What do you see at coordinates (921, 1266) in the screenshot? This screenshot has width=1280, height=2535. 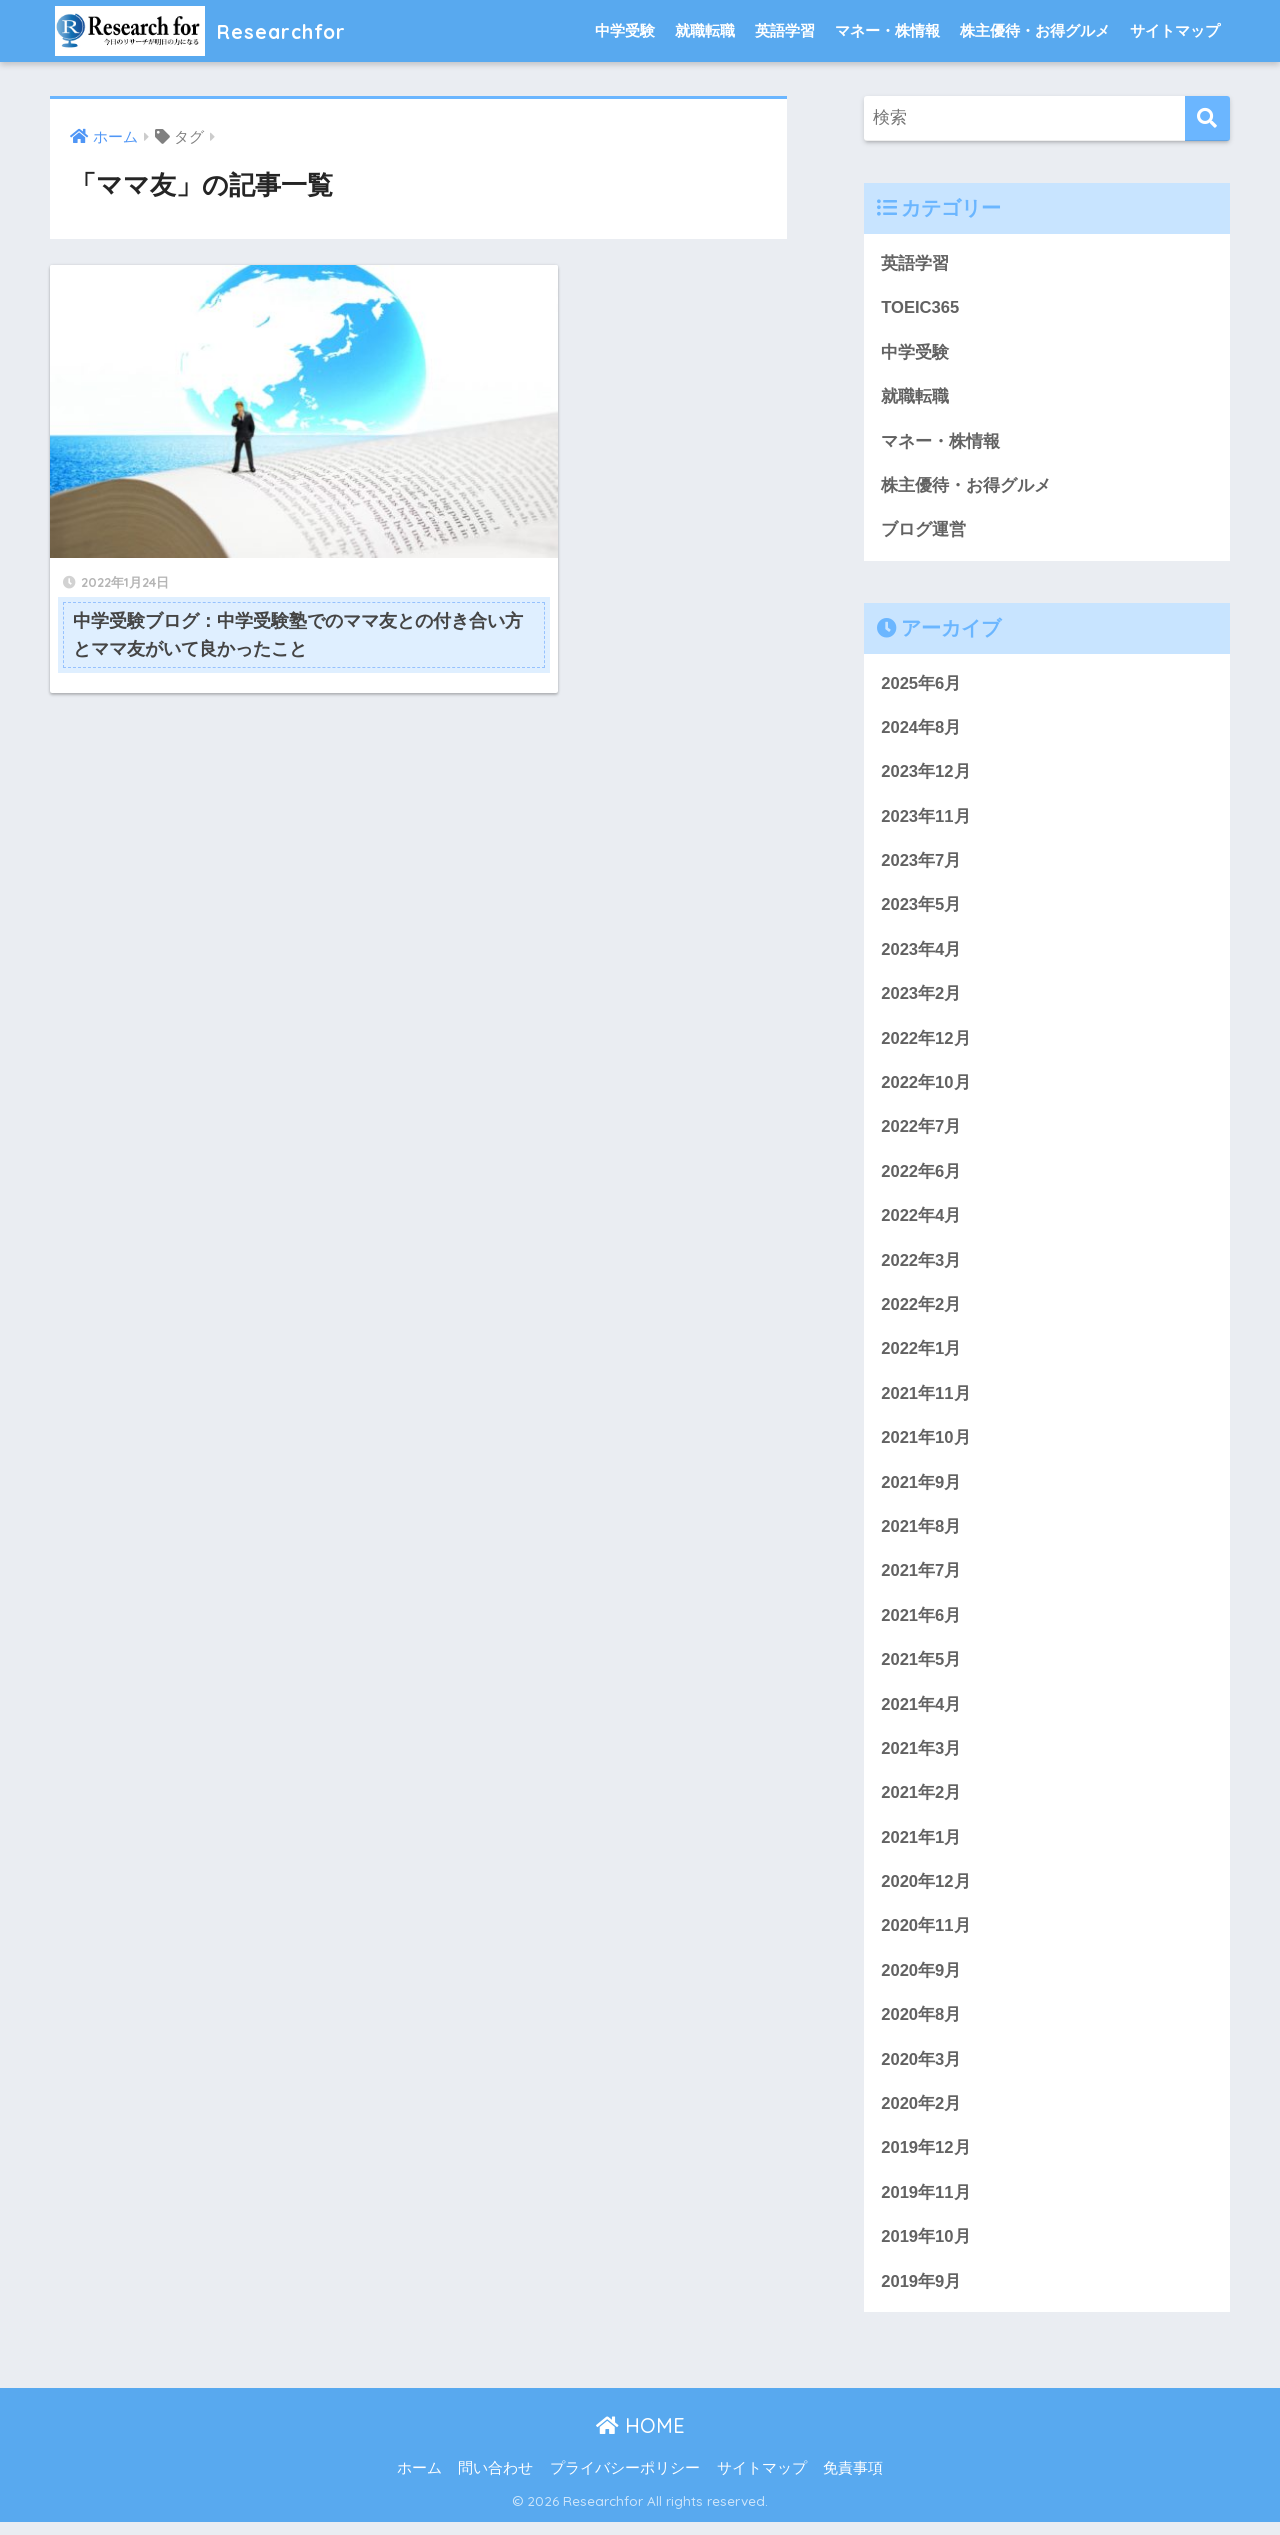 I see `2022年3月` at bounding box center [921, 1266].